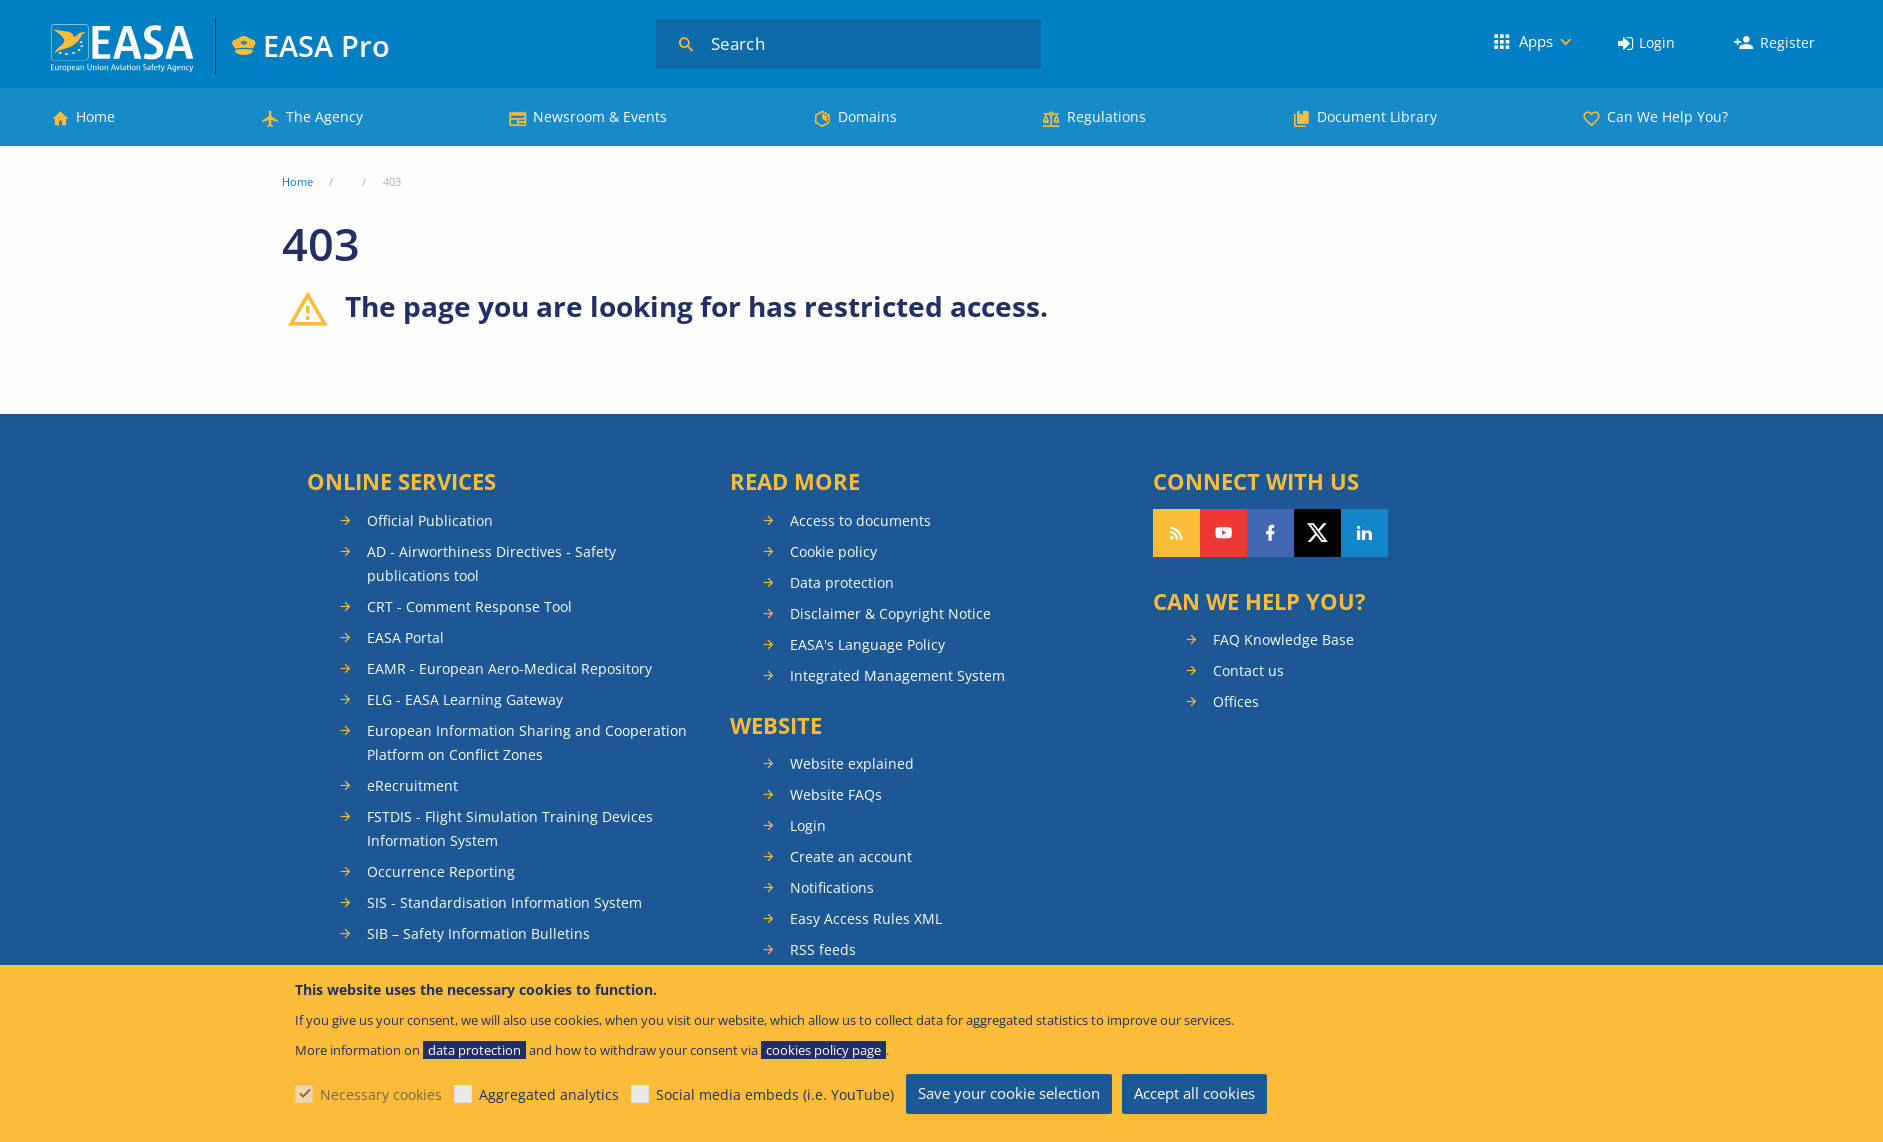  I want to click on Domains, so click(867, 116).